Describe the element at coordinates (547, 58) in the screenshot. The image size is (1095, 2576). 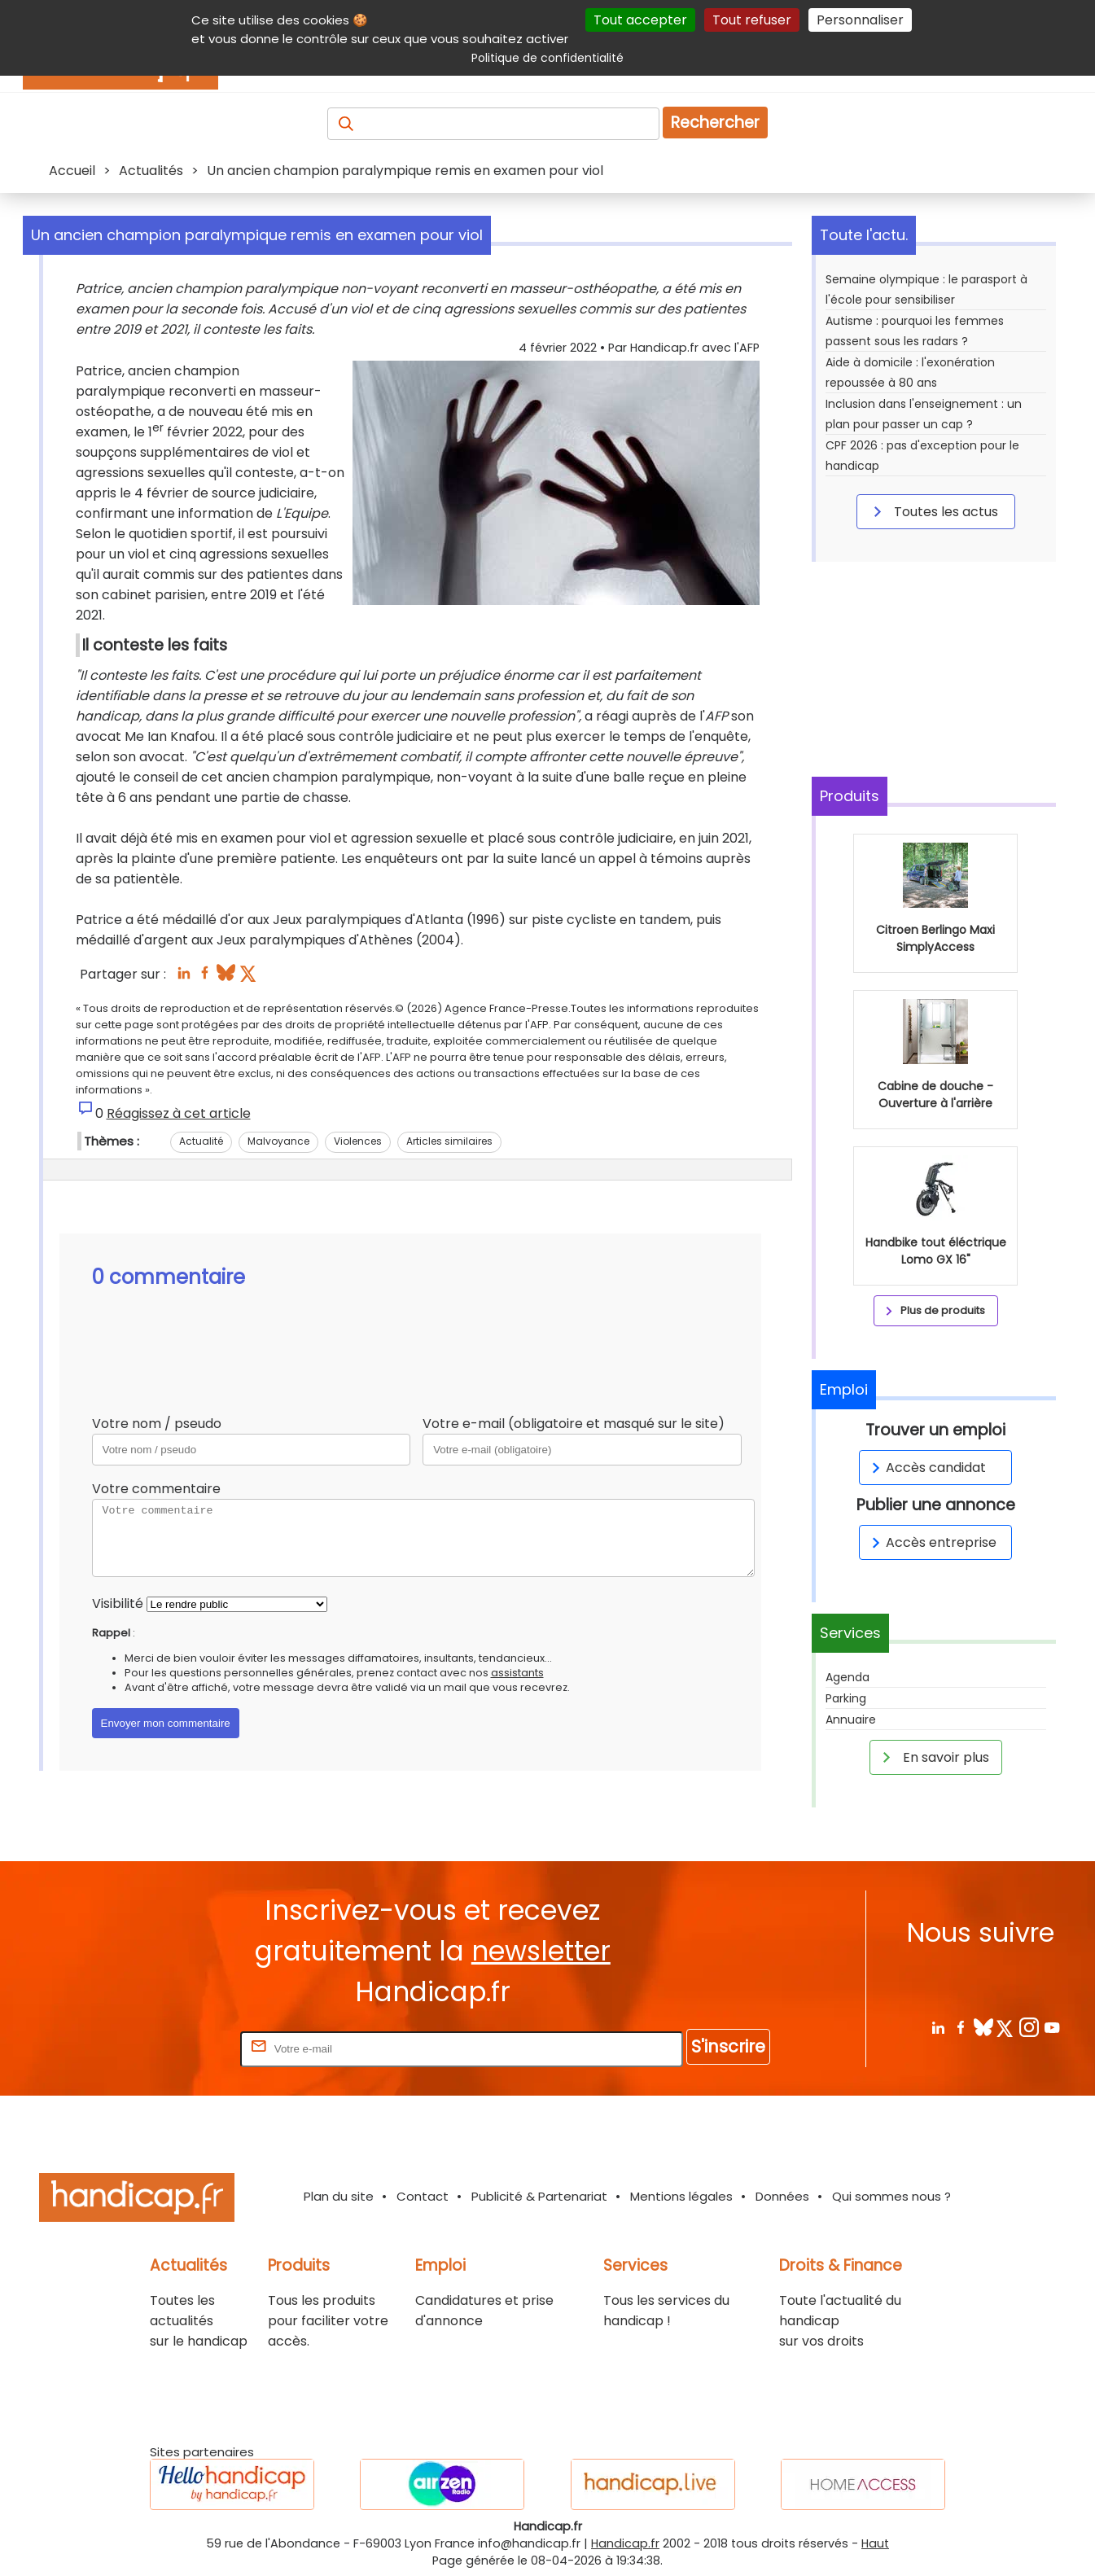
I see `Politique de confidentialité [link]` at that location.